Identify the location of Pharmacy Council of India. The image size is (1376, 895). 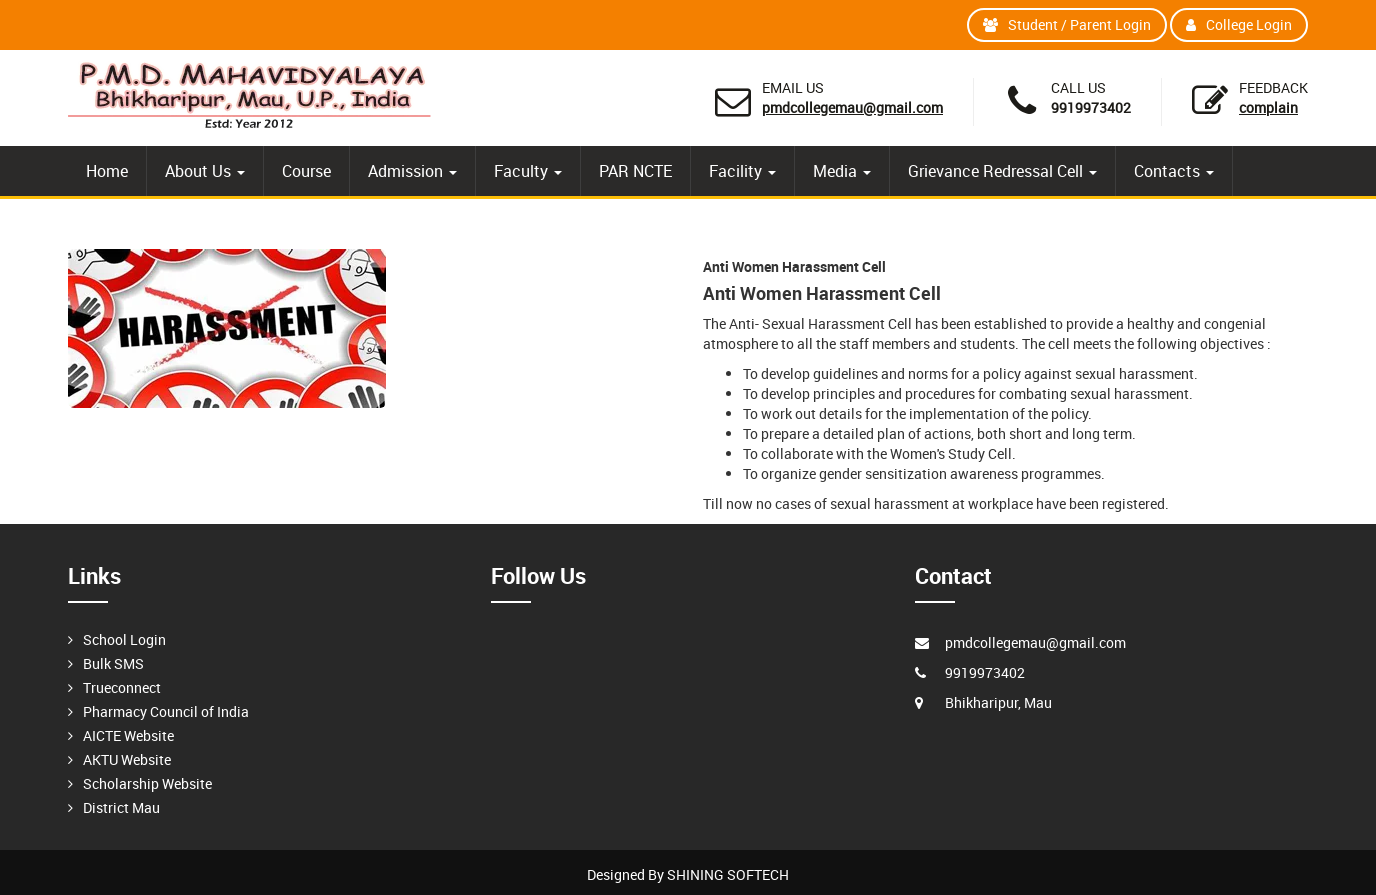
(166, 711).